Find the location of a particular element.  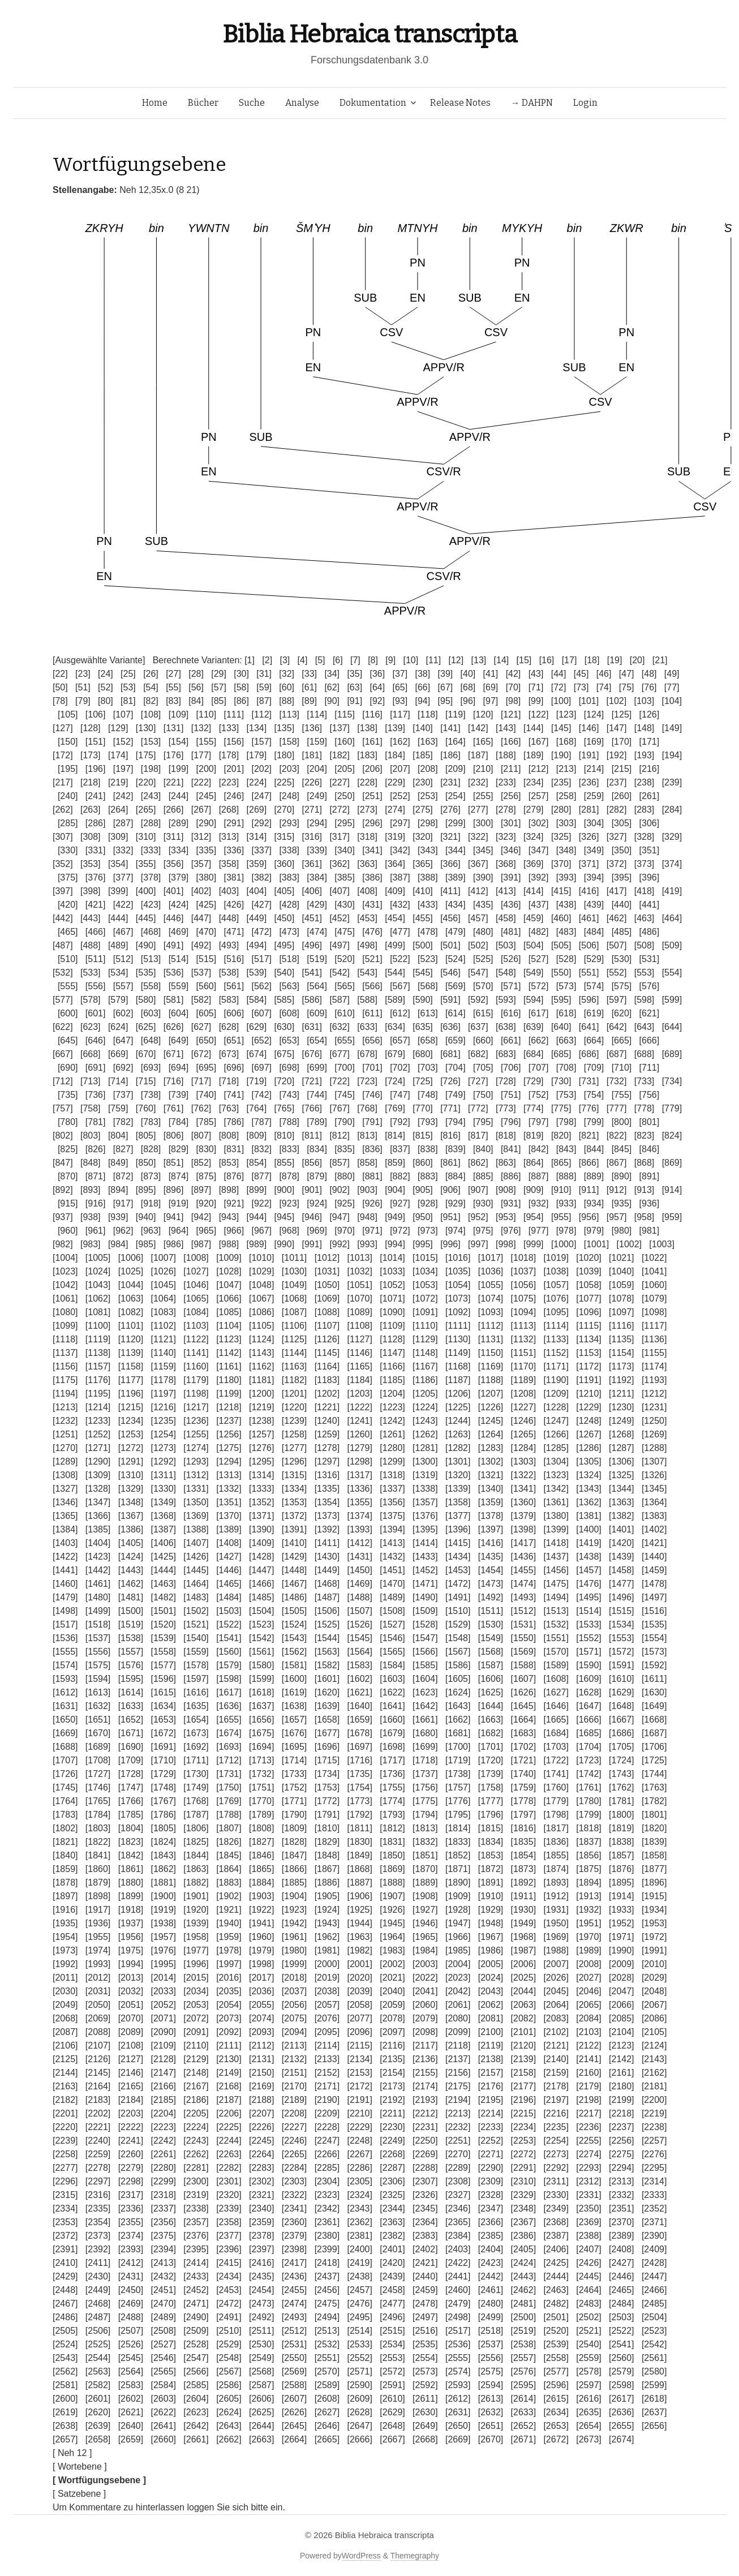

[1036] is located at coordinates (490, 1271).